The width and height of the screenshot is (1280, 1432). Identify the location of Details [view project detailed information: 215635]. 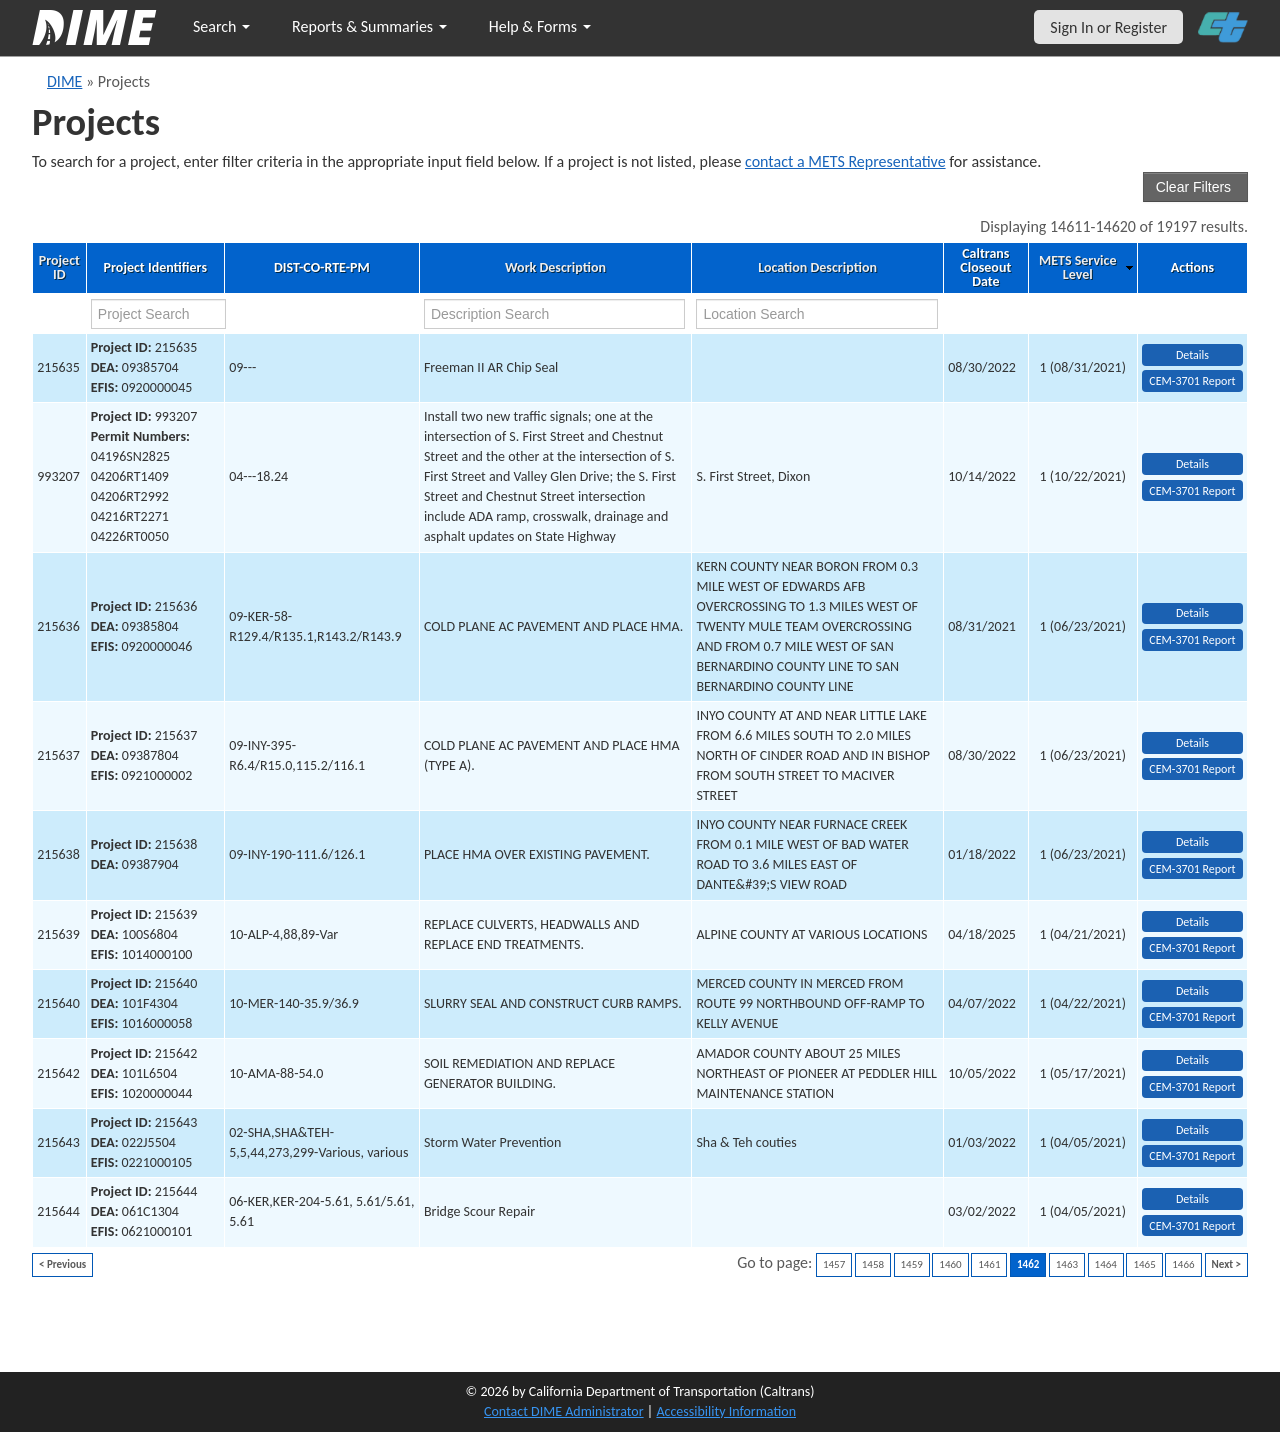
(1192, 355).